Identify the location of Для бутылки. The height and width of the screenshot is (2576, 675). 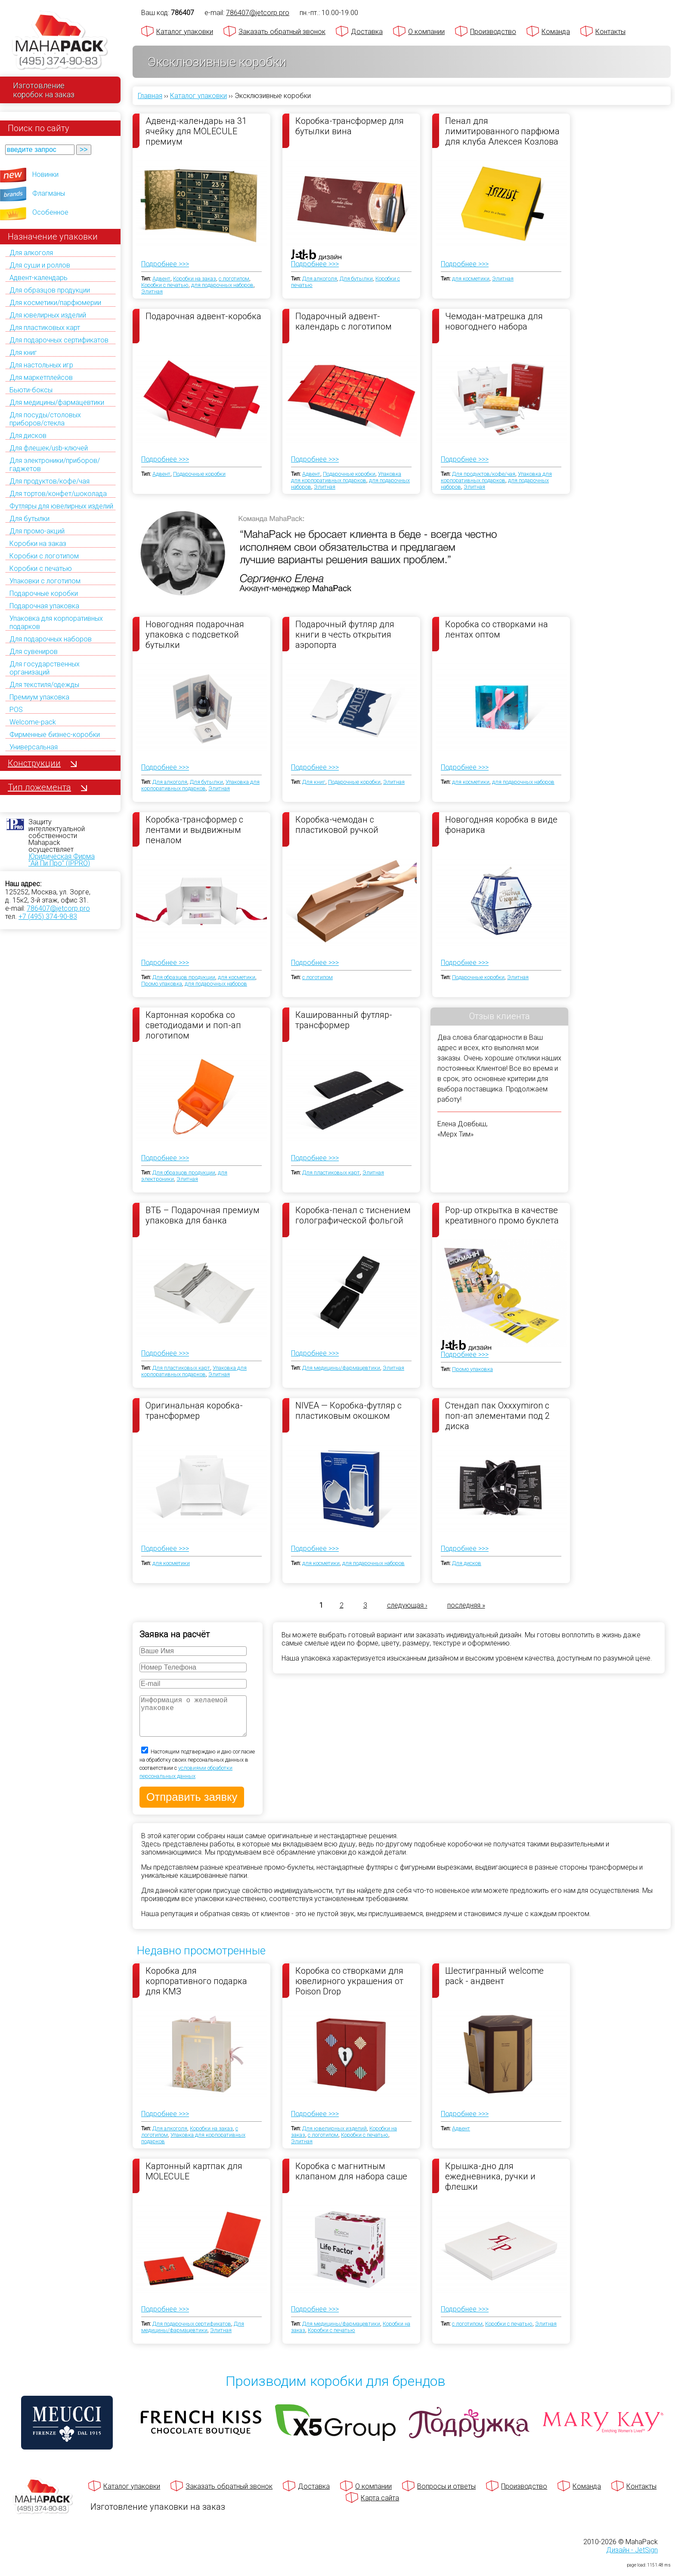
(29, 519).